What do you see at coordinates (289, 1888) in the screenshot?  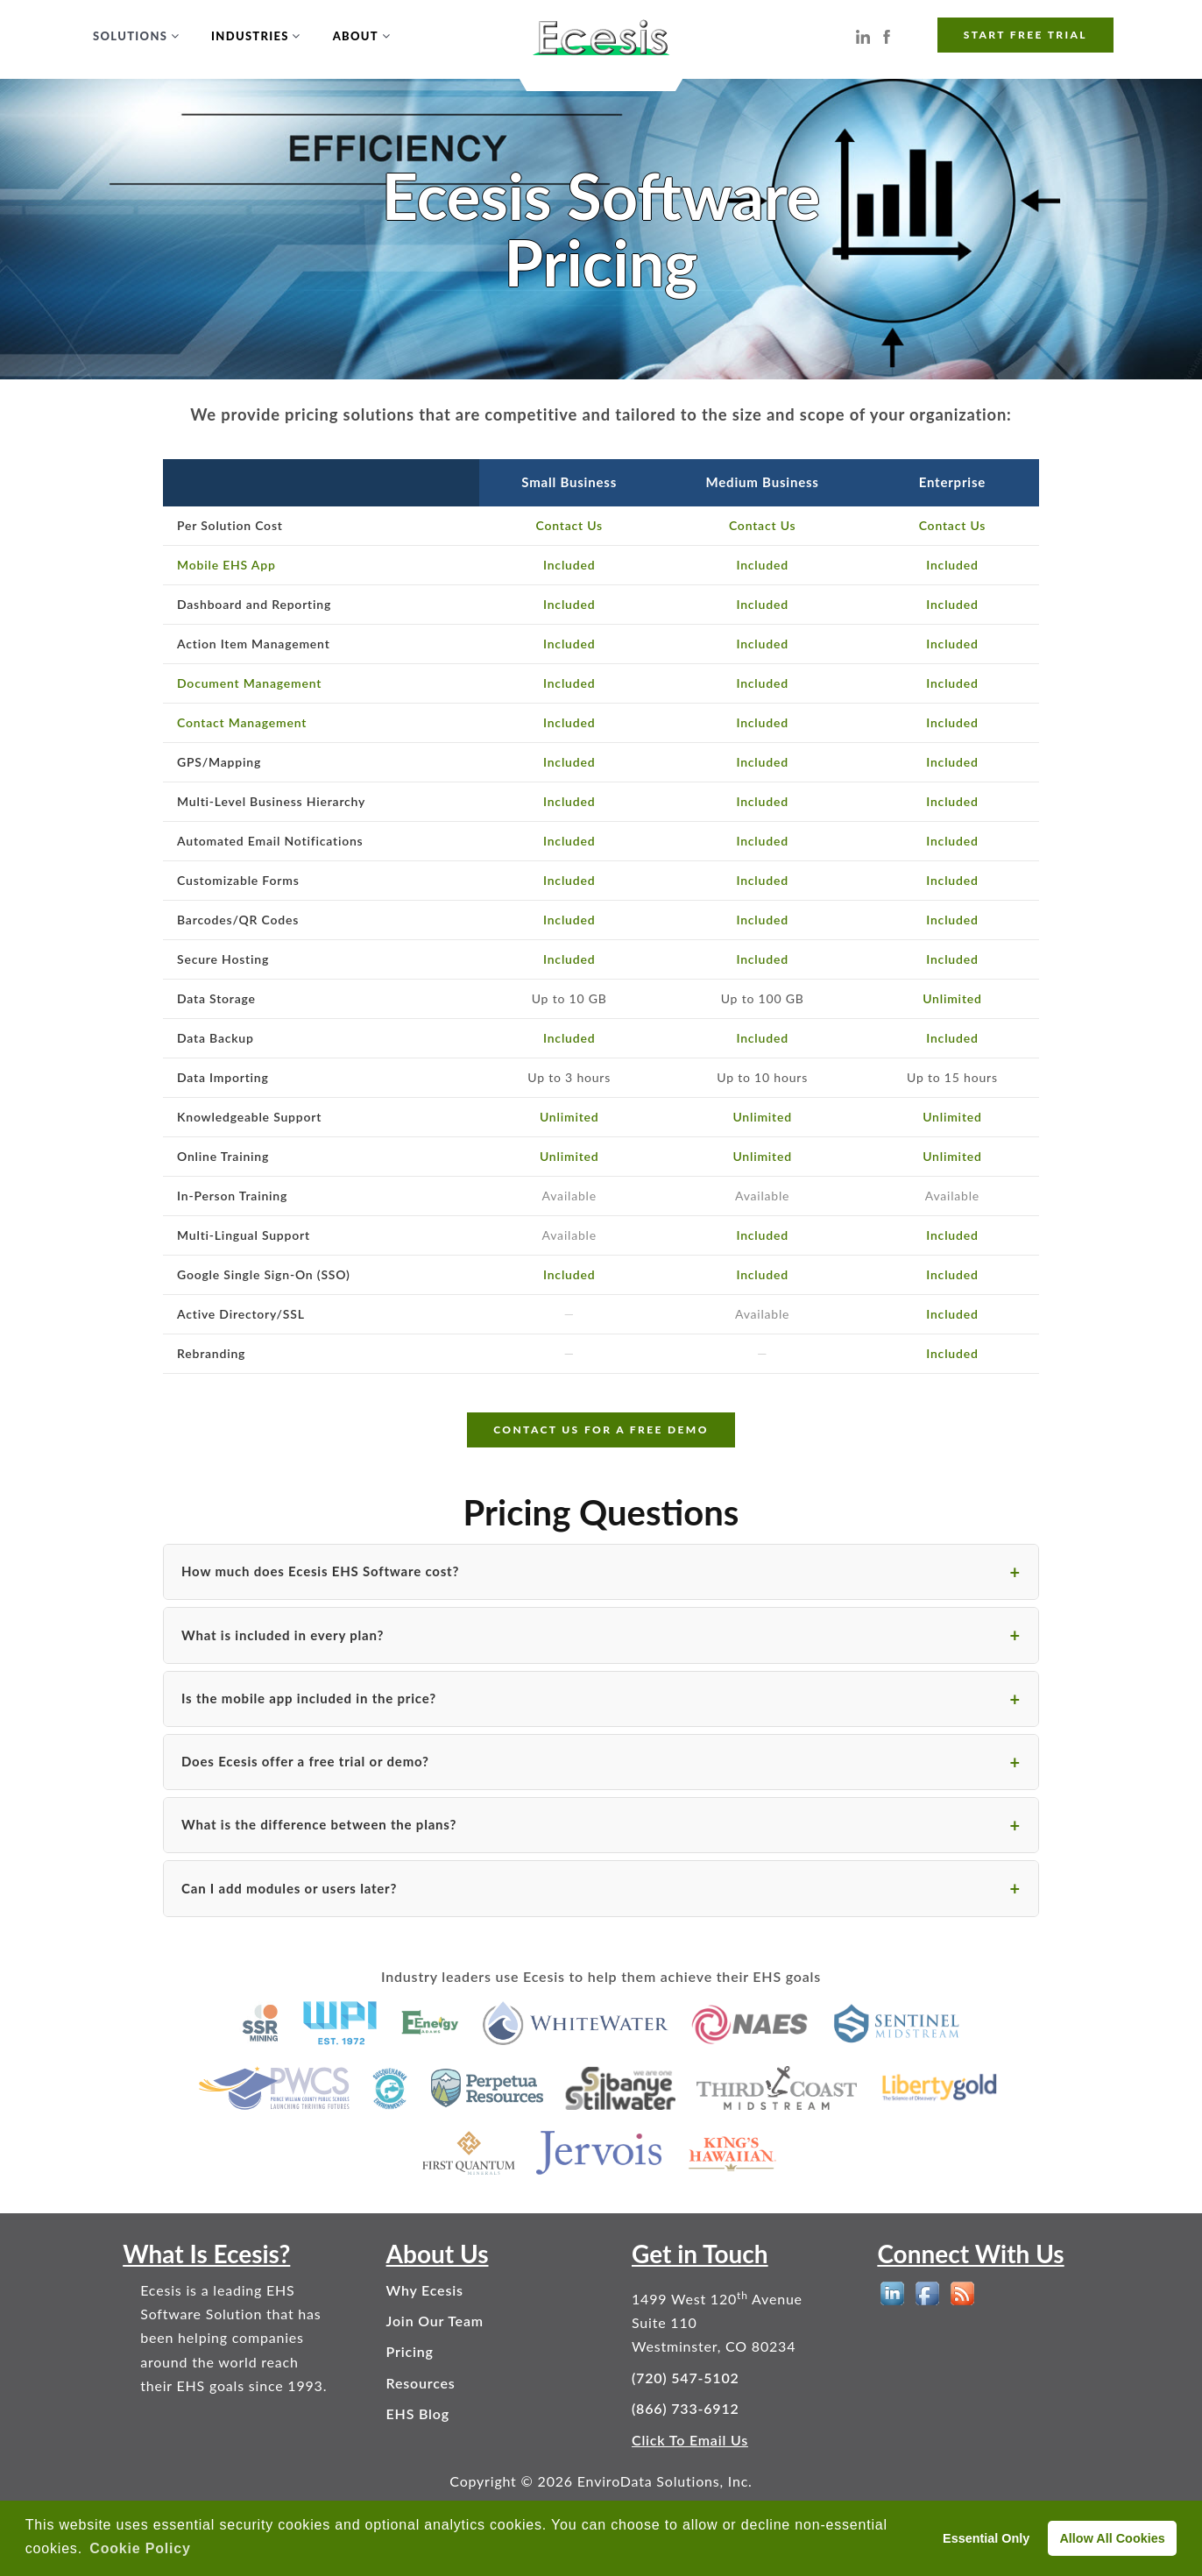 I see `Can I add modules or users later?` at bounding box center [289, 1888].